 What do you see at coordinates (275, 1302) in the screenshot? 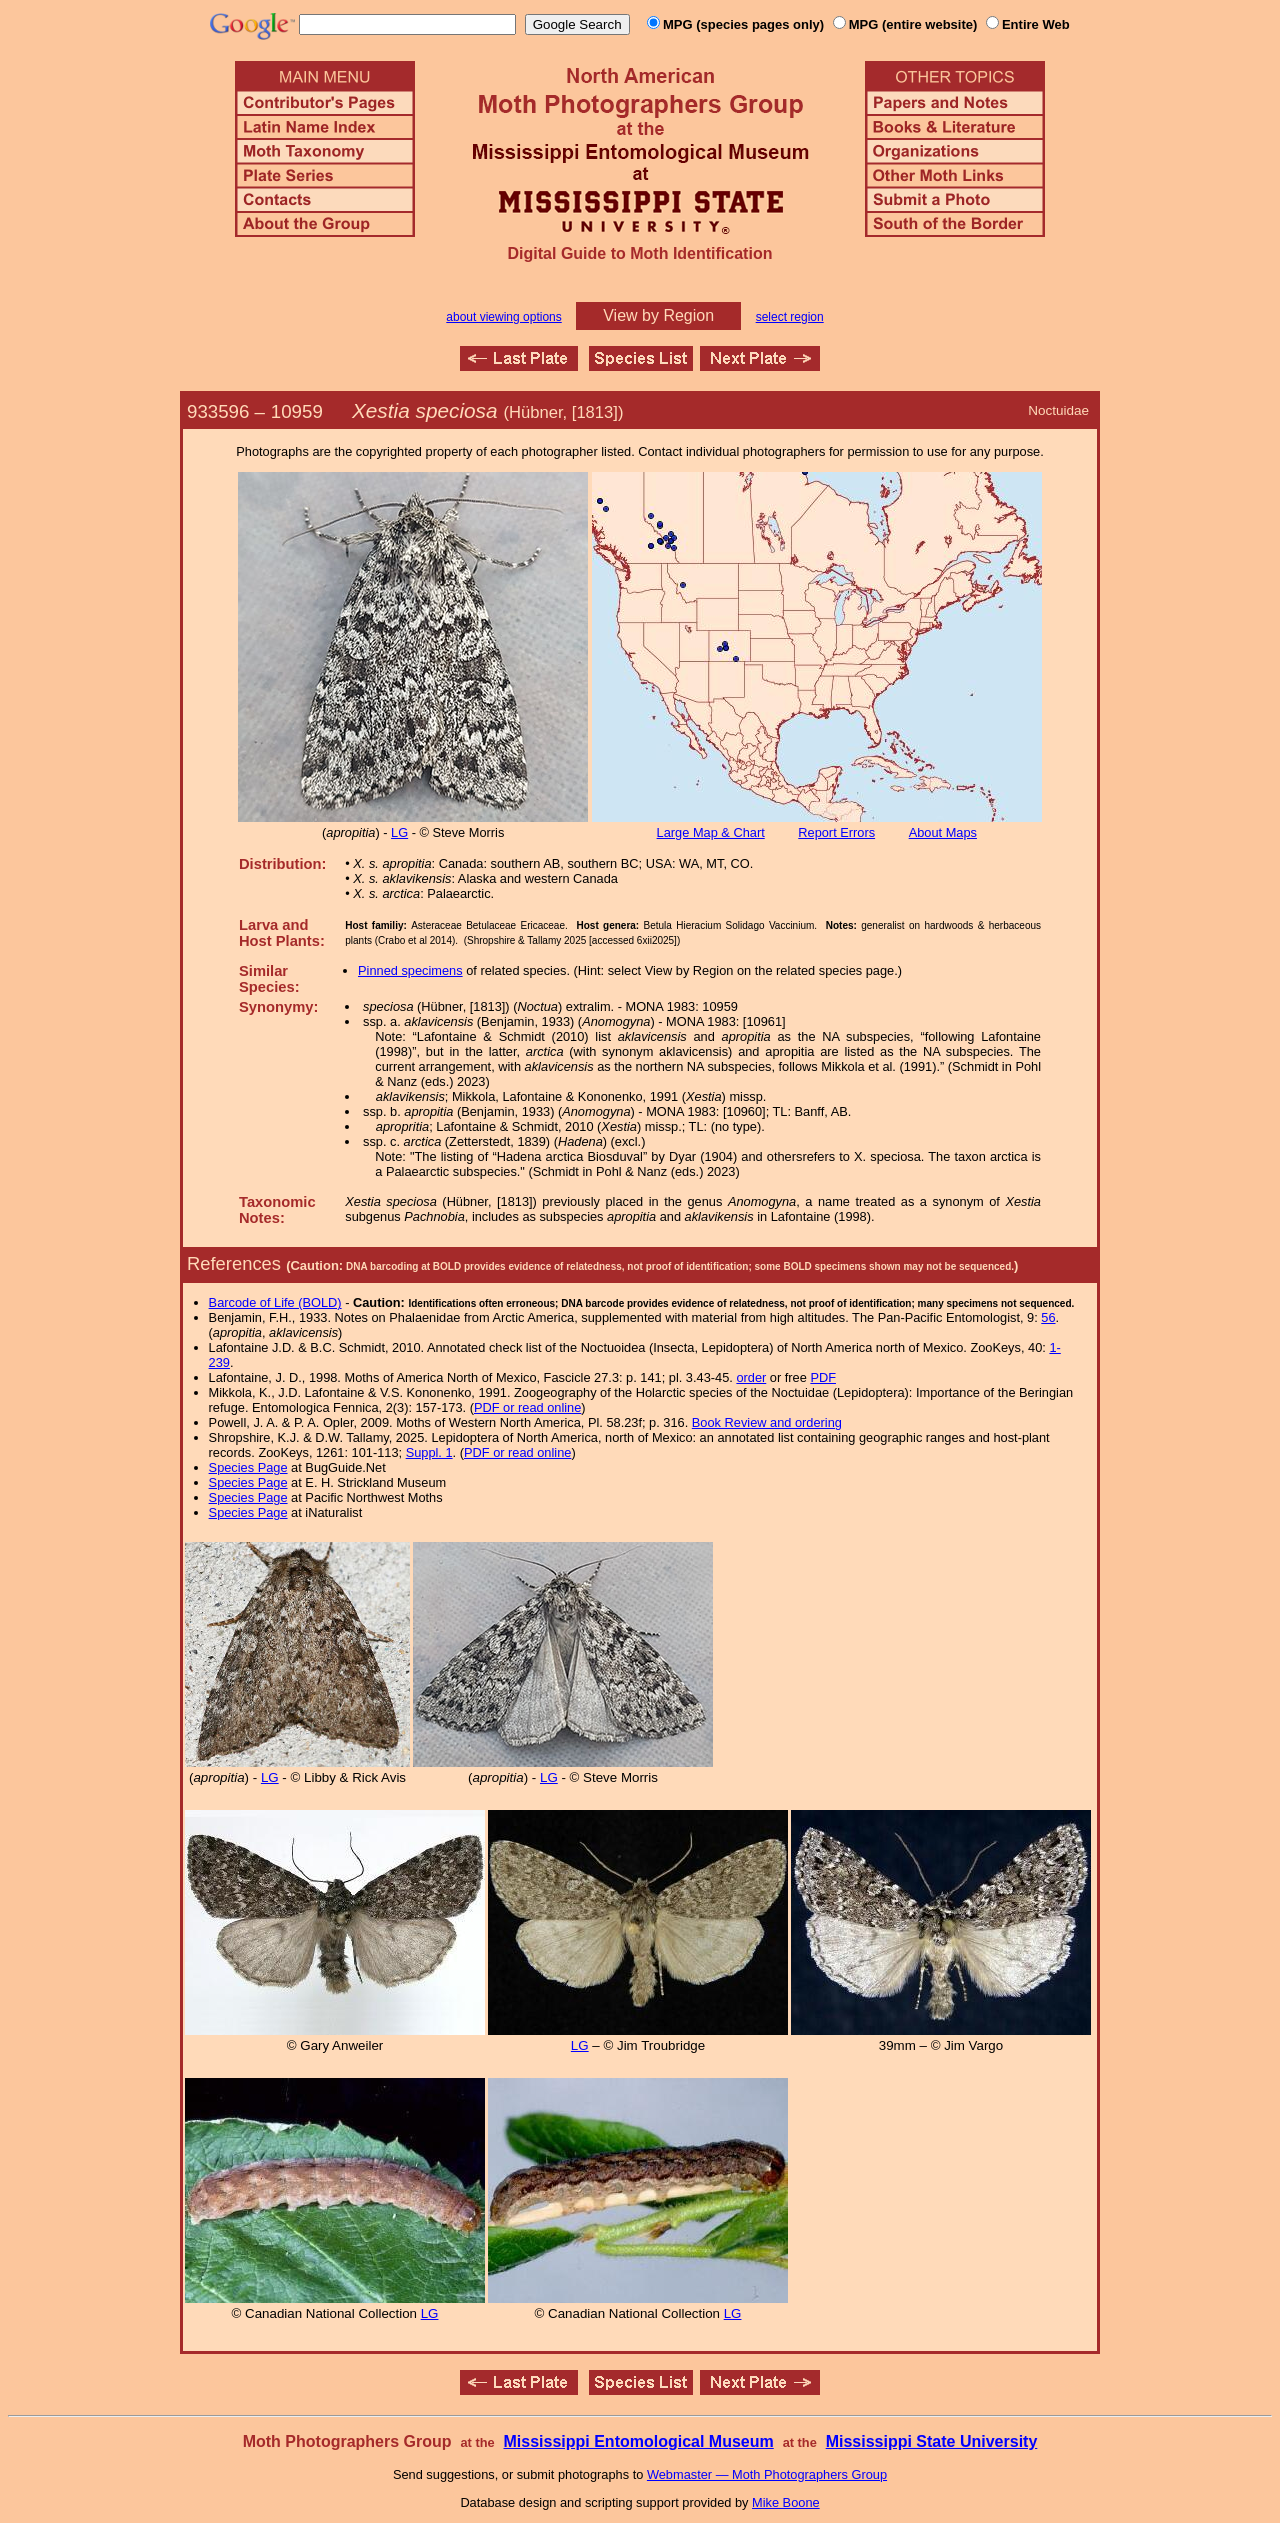
I see `Barcode of Life (BOLD)` at bounding box center [275, 1302].